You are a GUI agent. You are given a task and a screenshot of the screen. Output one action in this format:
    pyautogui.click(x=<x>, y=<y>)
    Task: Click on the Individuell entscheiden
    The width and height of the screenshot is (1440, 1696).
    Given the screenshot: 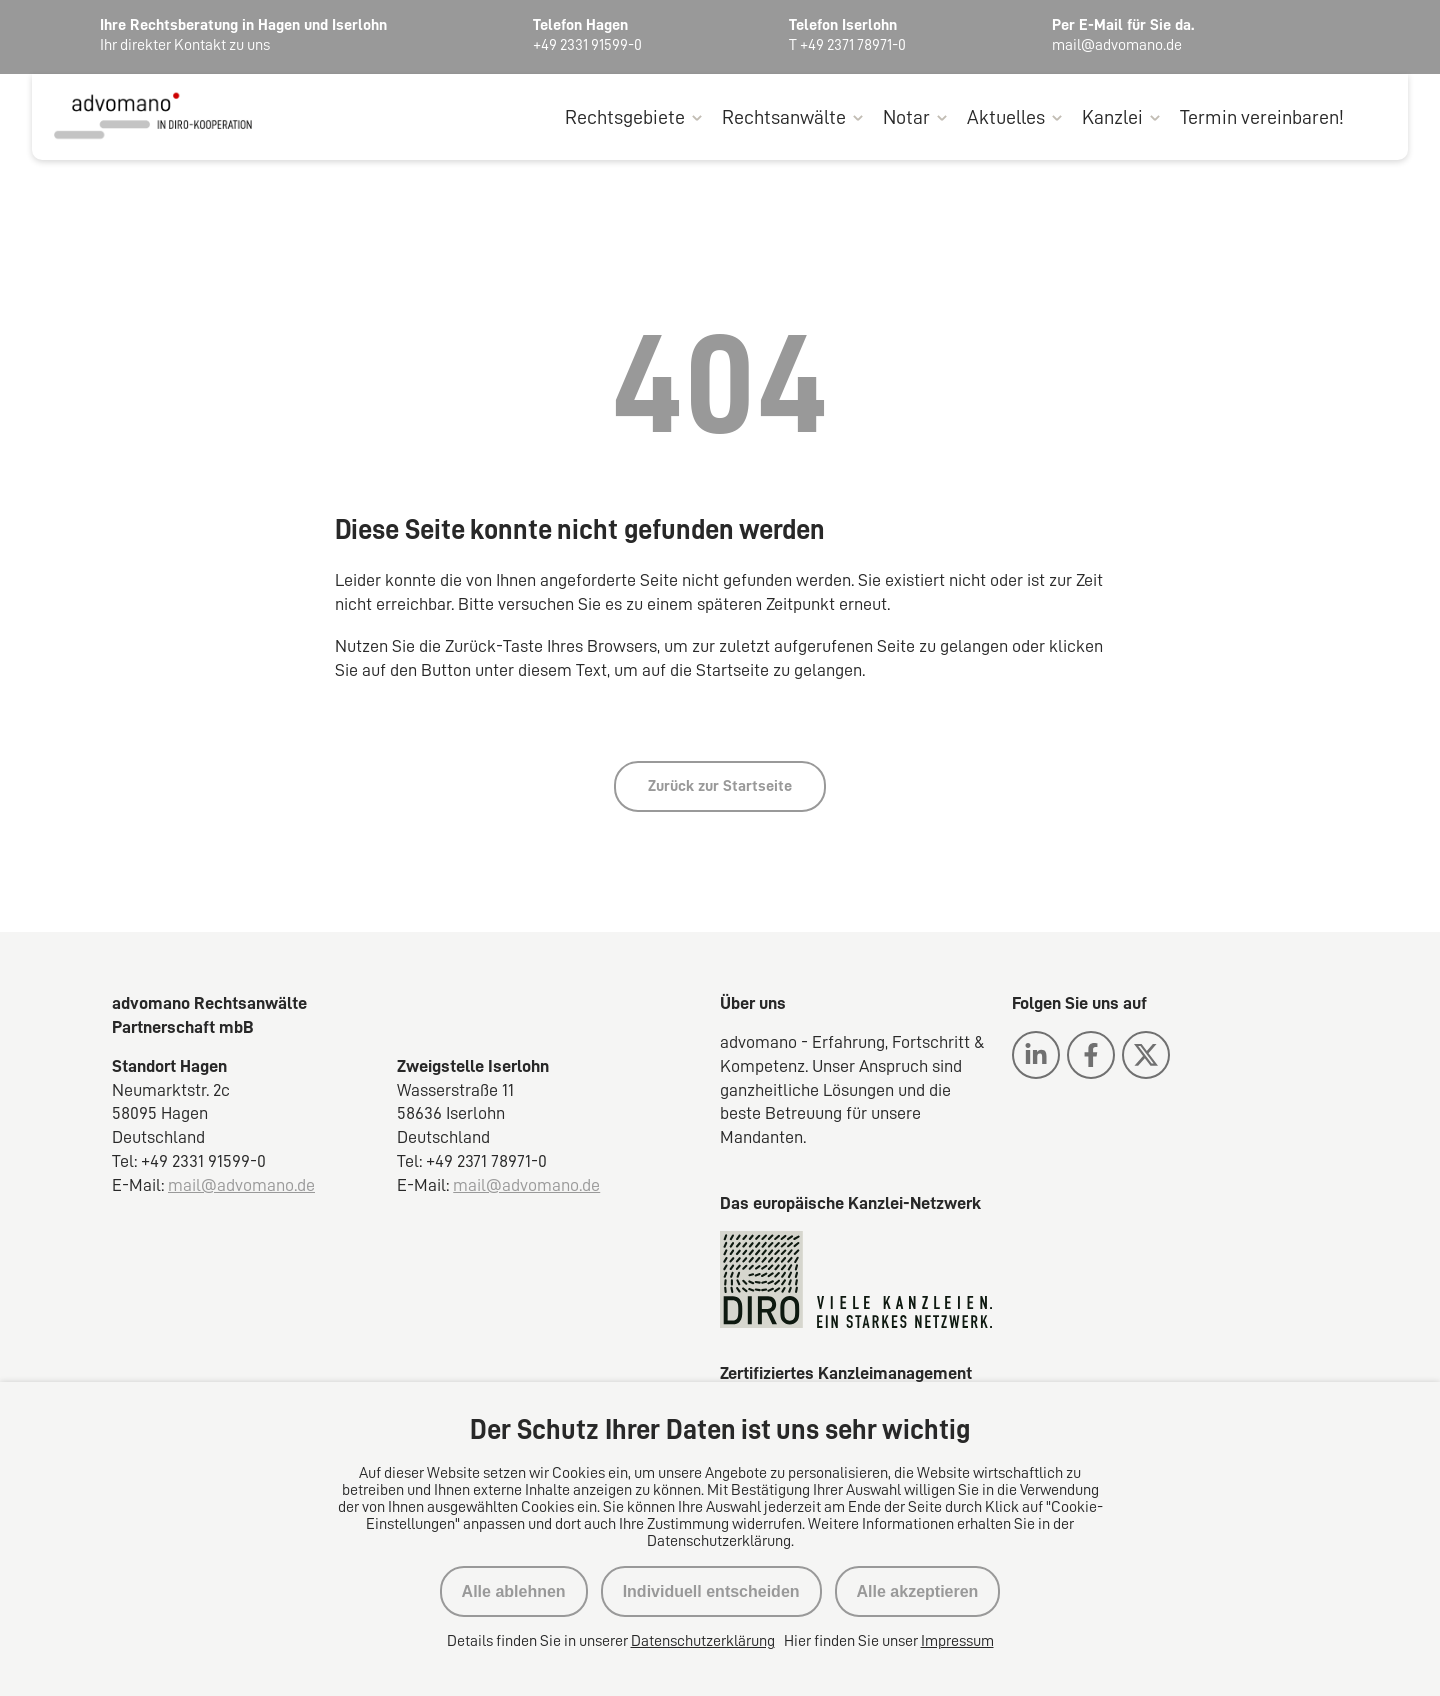 What is the action you would take?
    pyautogui.click(x=711, y=1591)
    